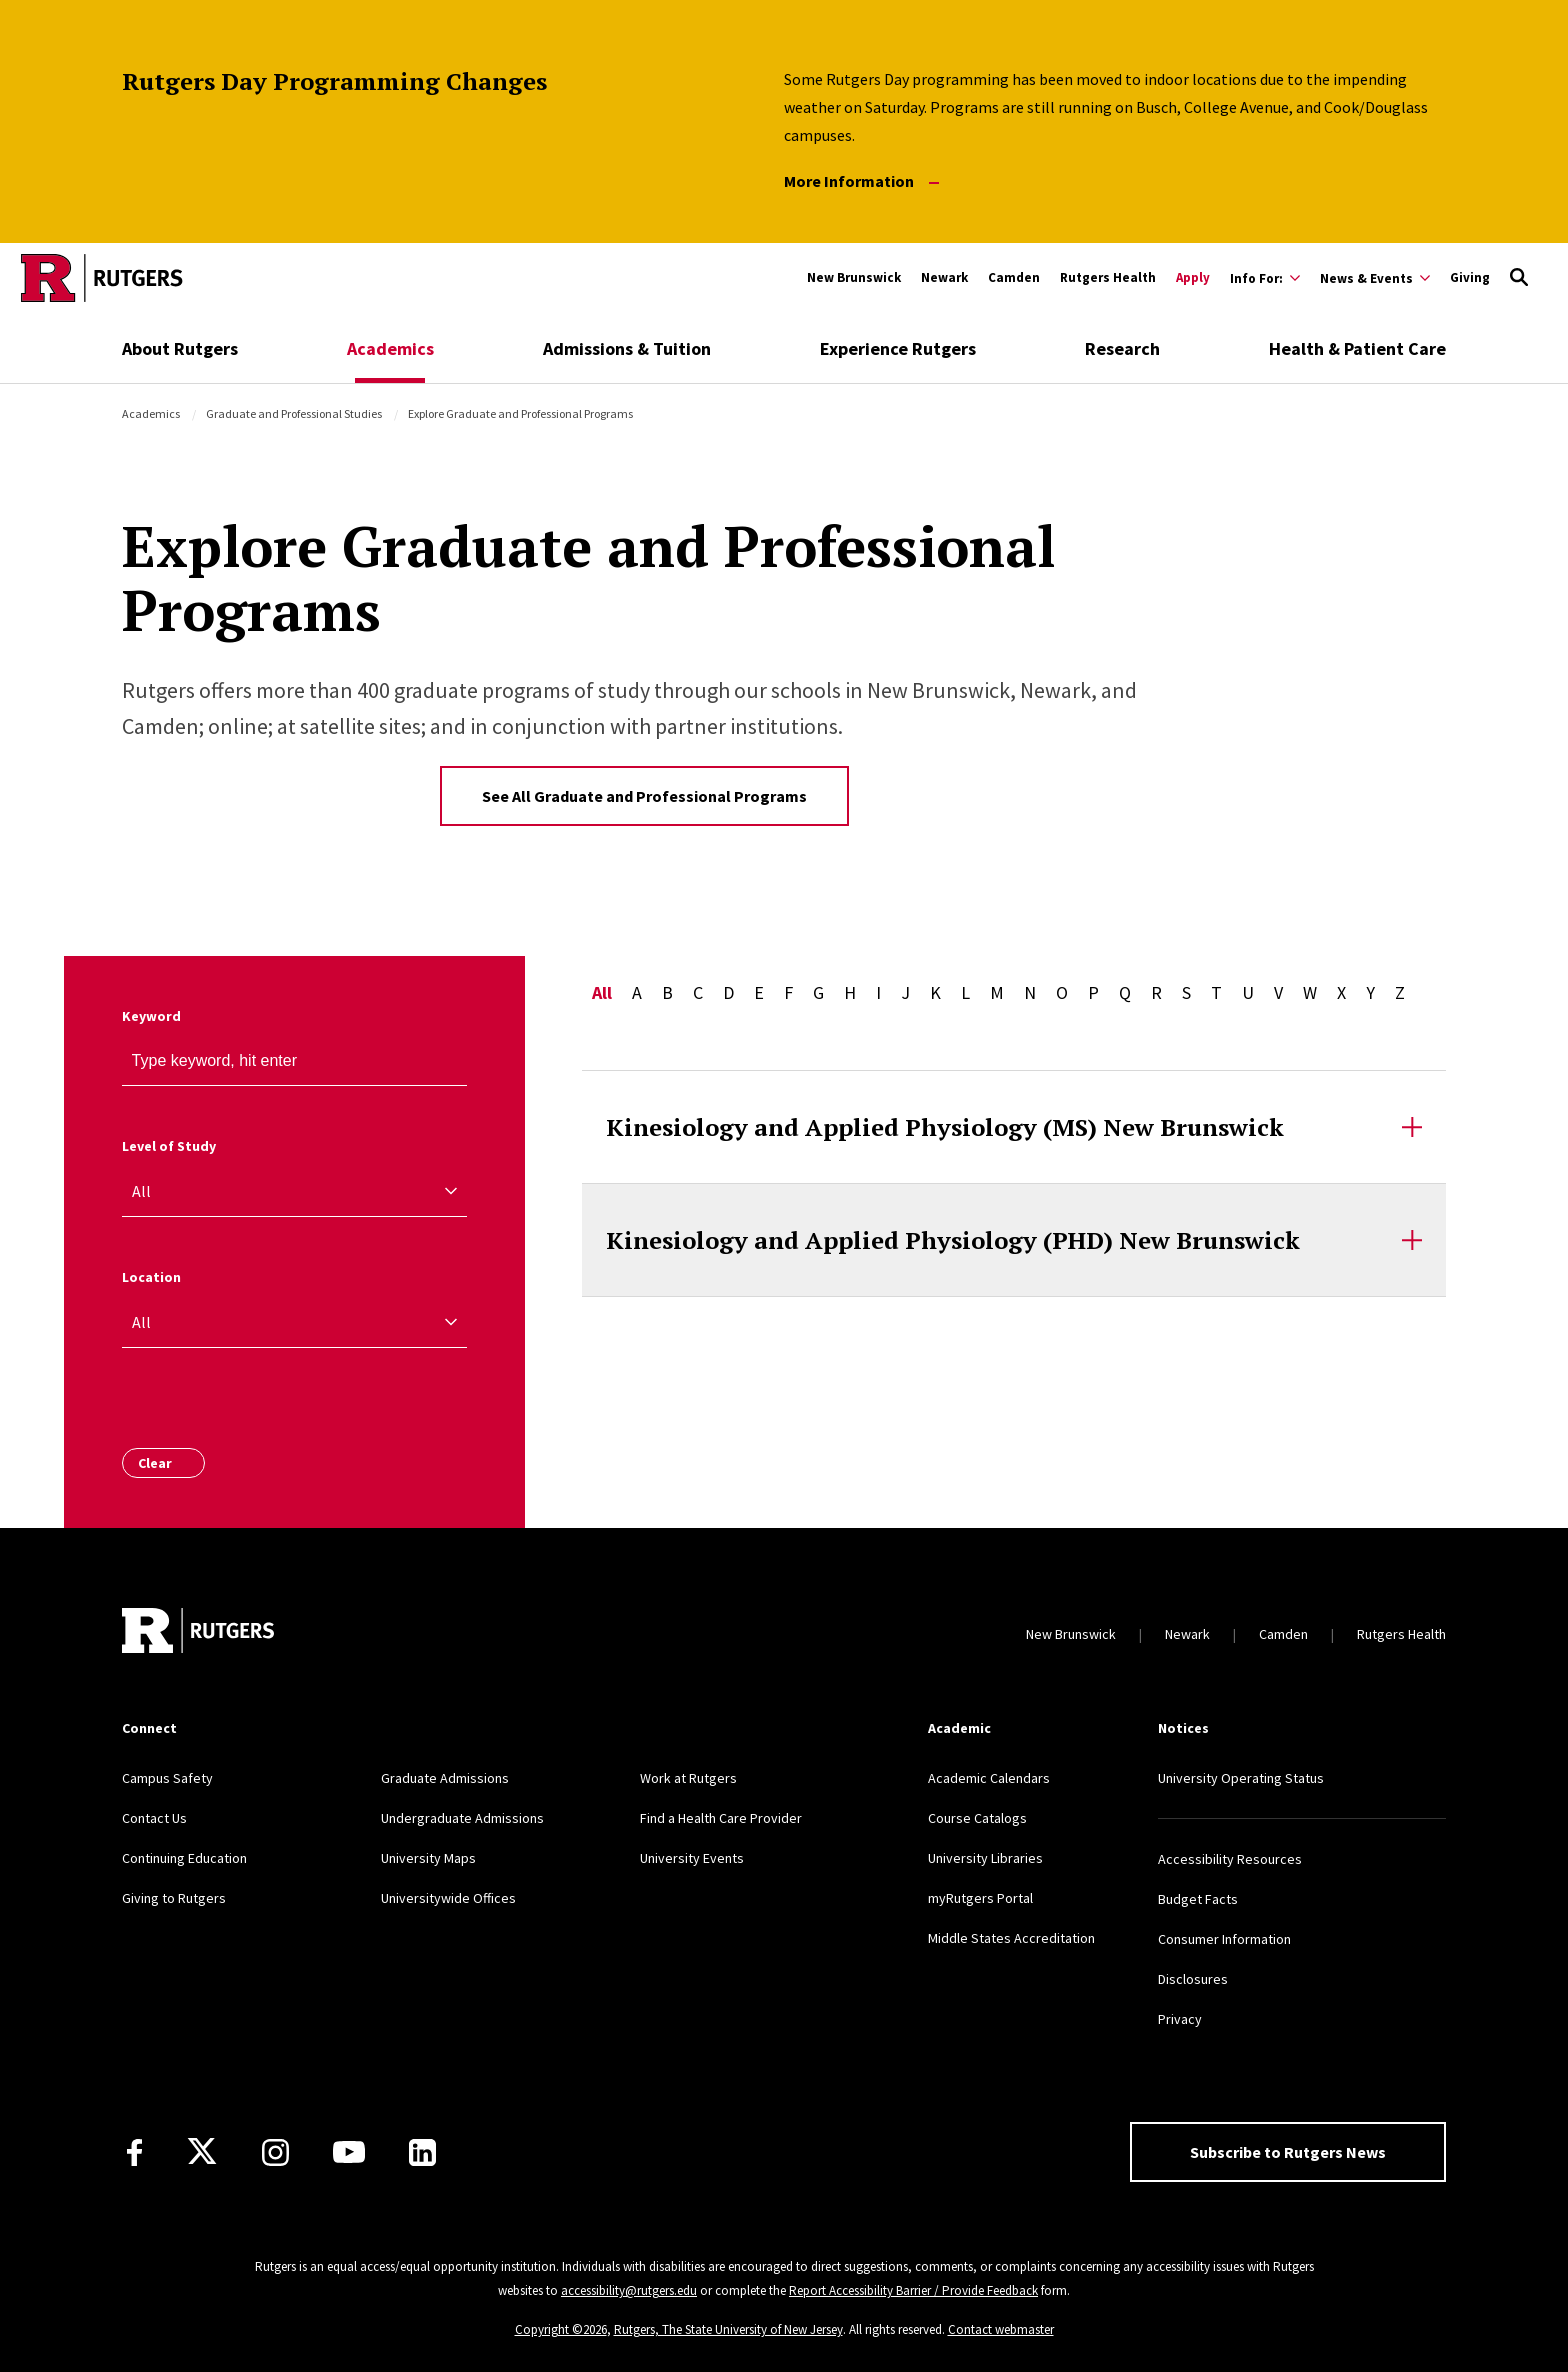 The width and height of the screenshot is (1568, 2372). What do you see at coordinates (854, 277) in the screenshot?
I see `New Brunswick` at bounding box center [854, 277].